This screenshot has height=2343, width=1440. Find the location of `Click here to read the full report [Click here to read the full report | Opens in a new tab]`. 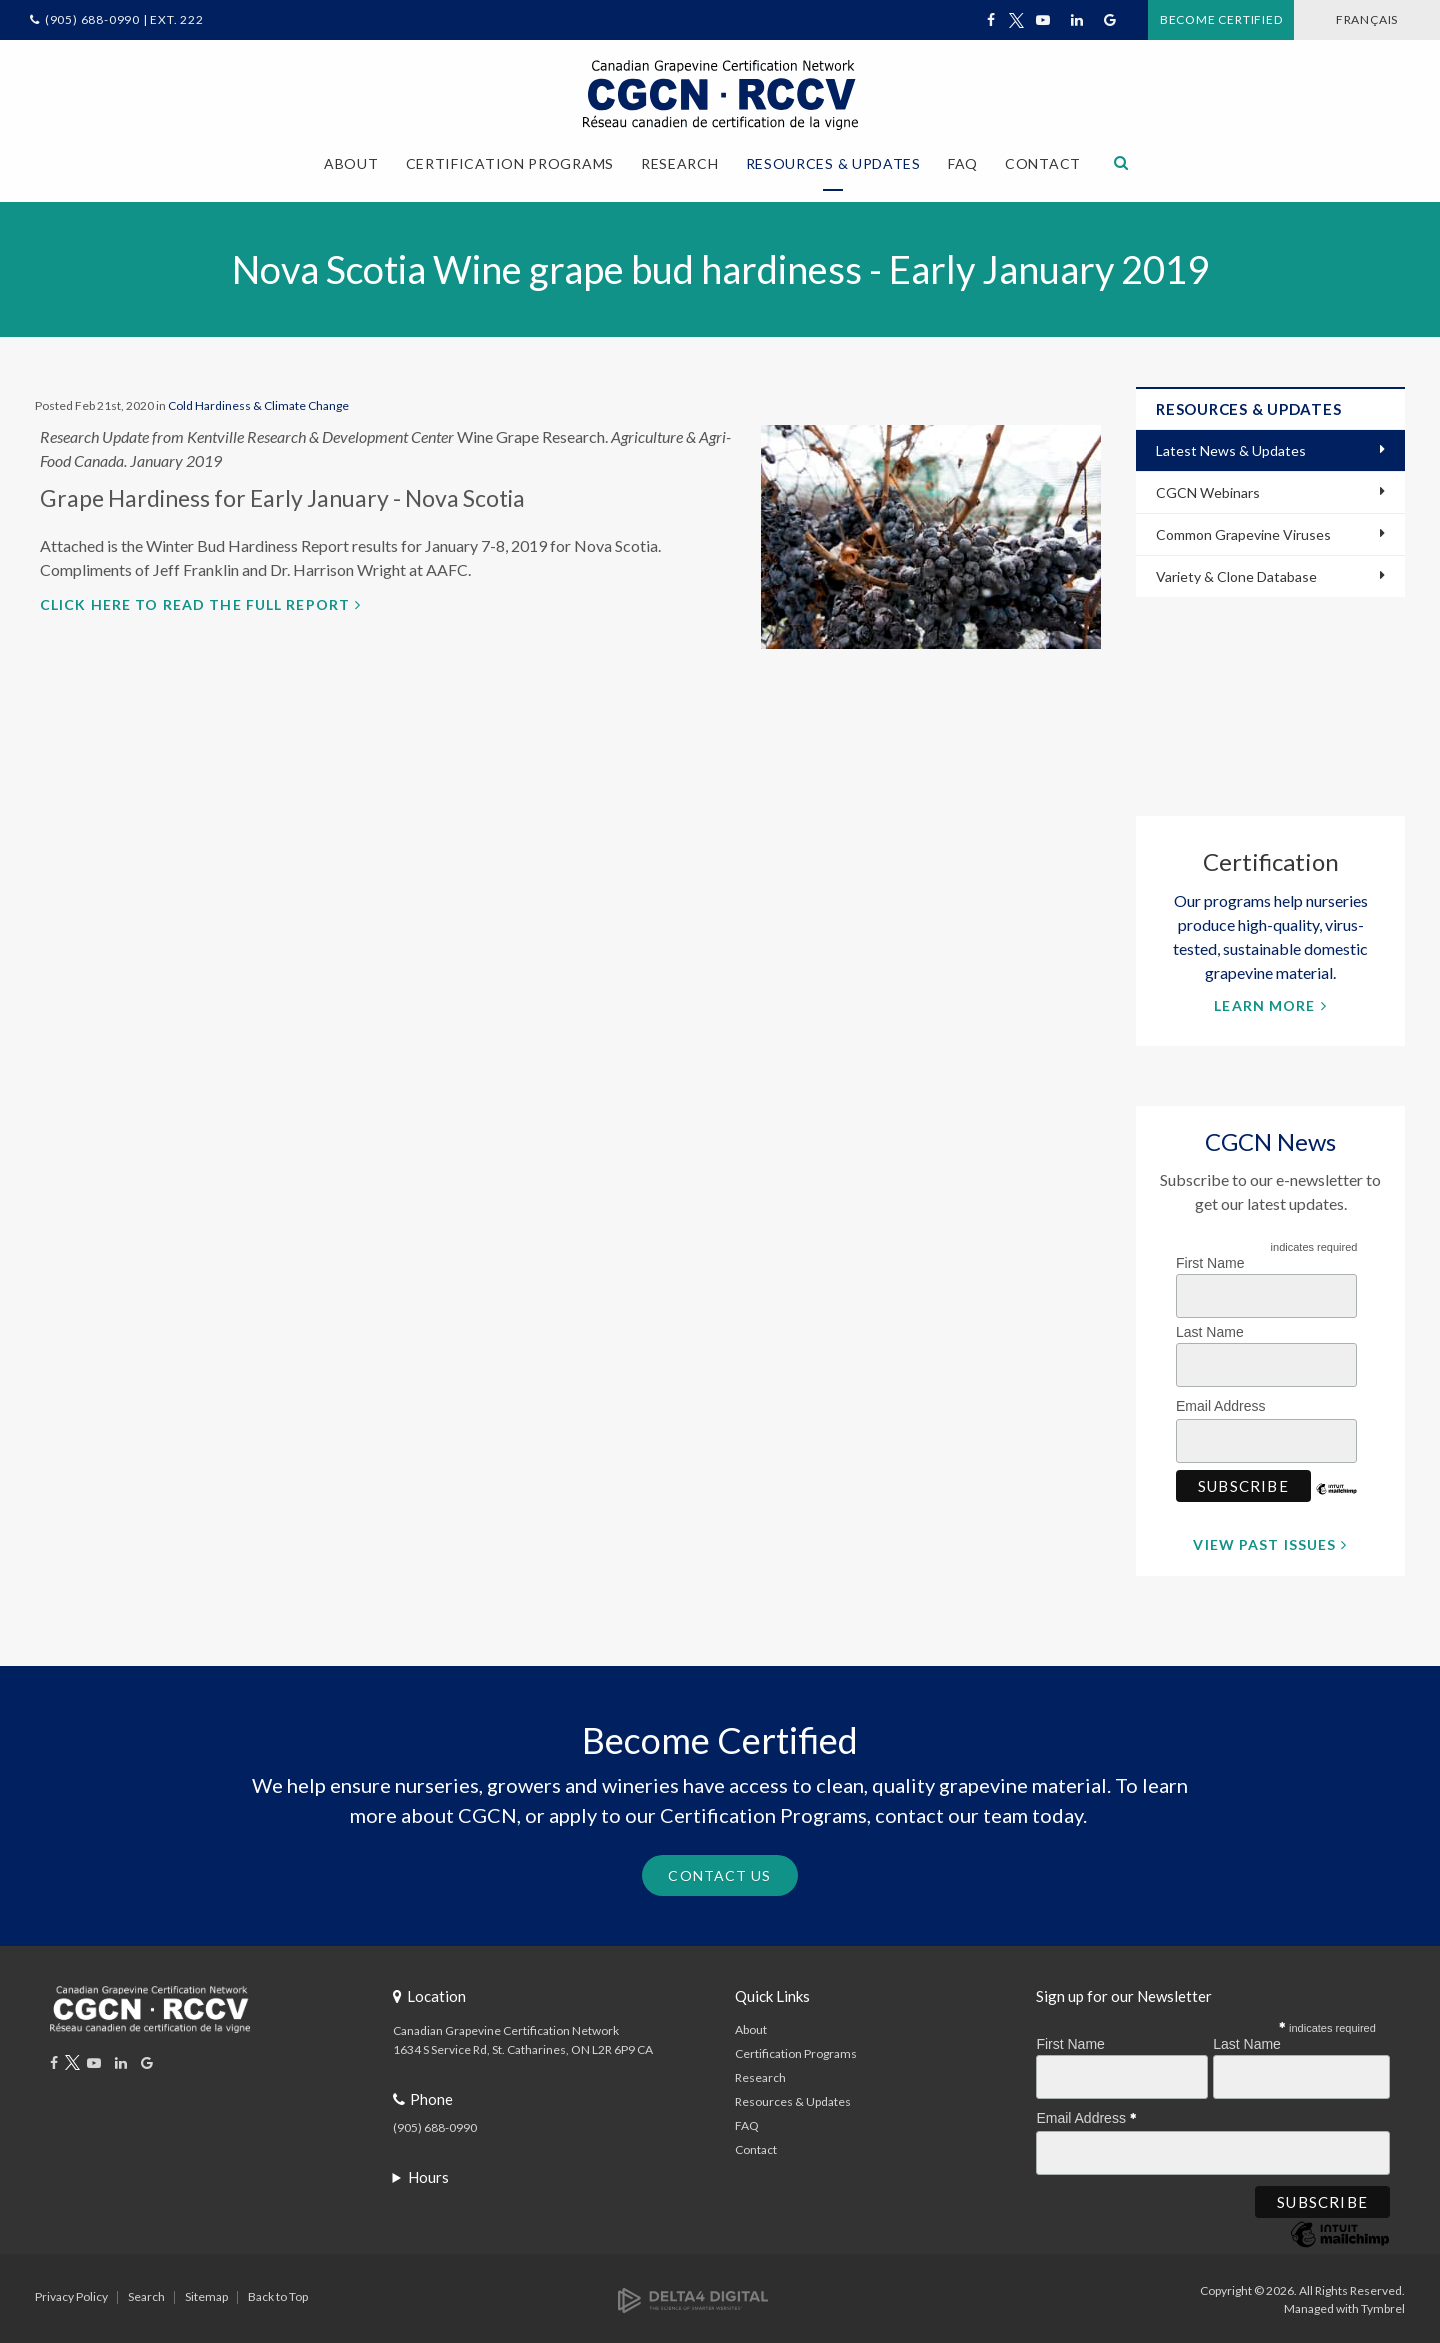

Click here to read the full report [Click here to read the full report | Opens in a new tab] is located at coordinates (195, 601).